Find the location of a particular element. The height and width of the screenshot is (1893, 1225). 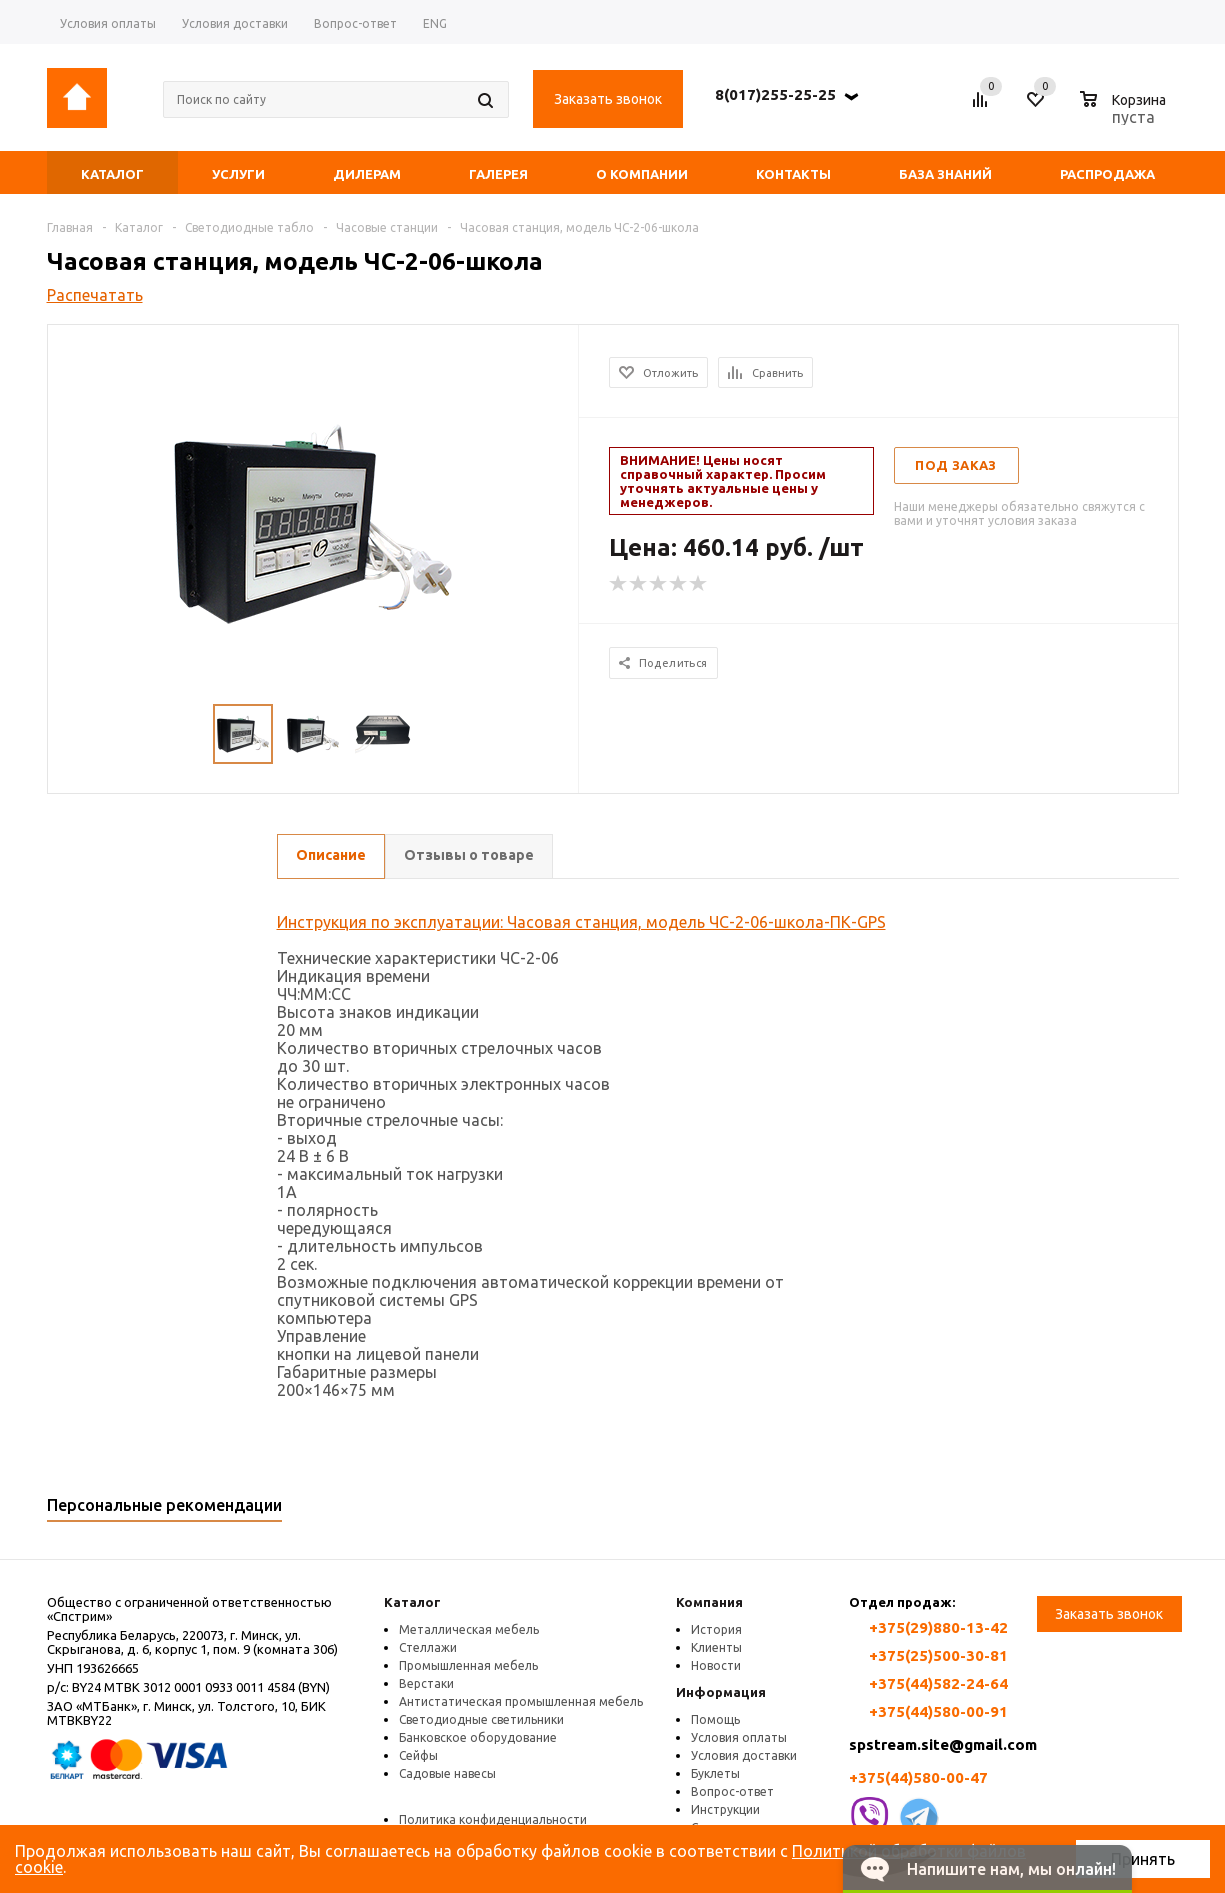

Помощь is located at coordinates (715, 1719).